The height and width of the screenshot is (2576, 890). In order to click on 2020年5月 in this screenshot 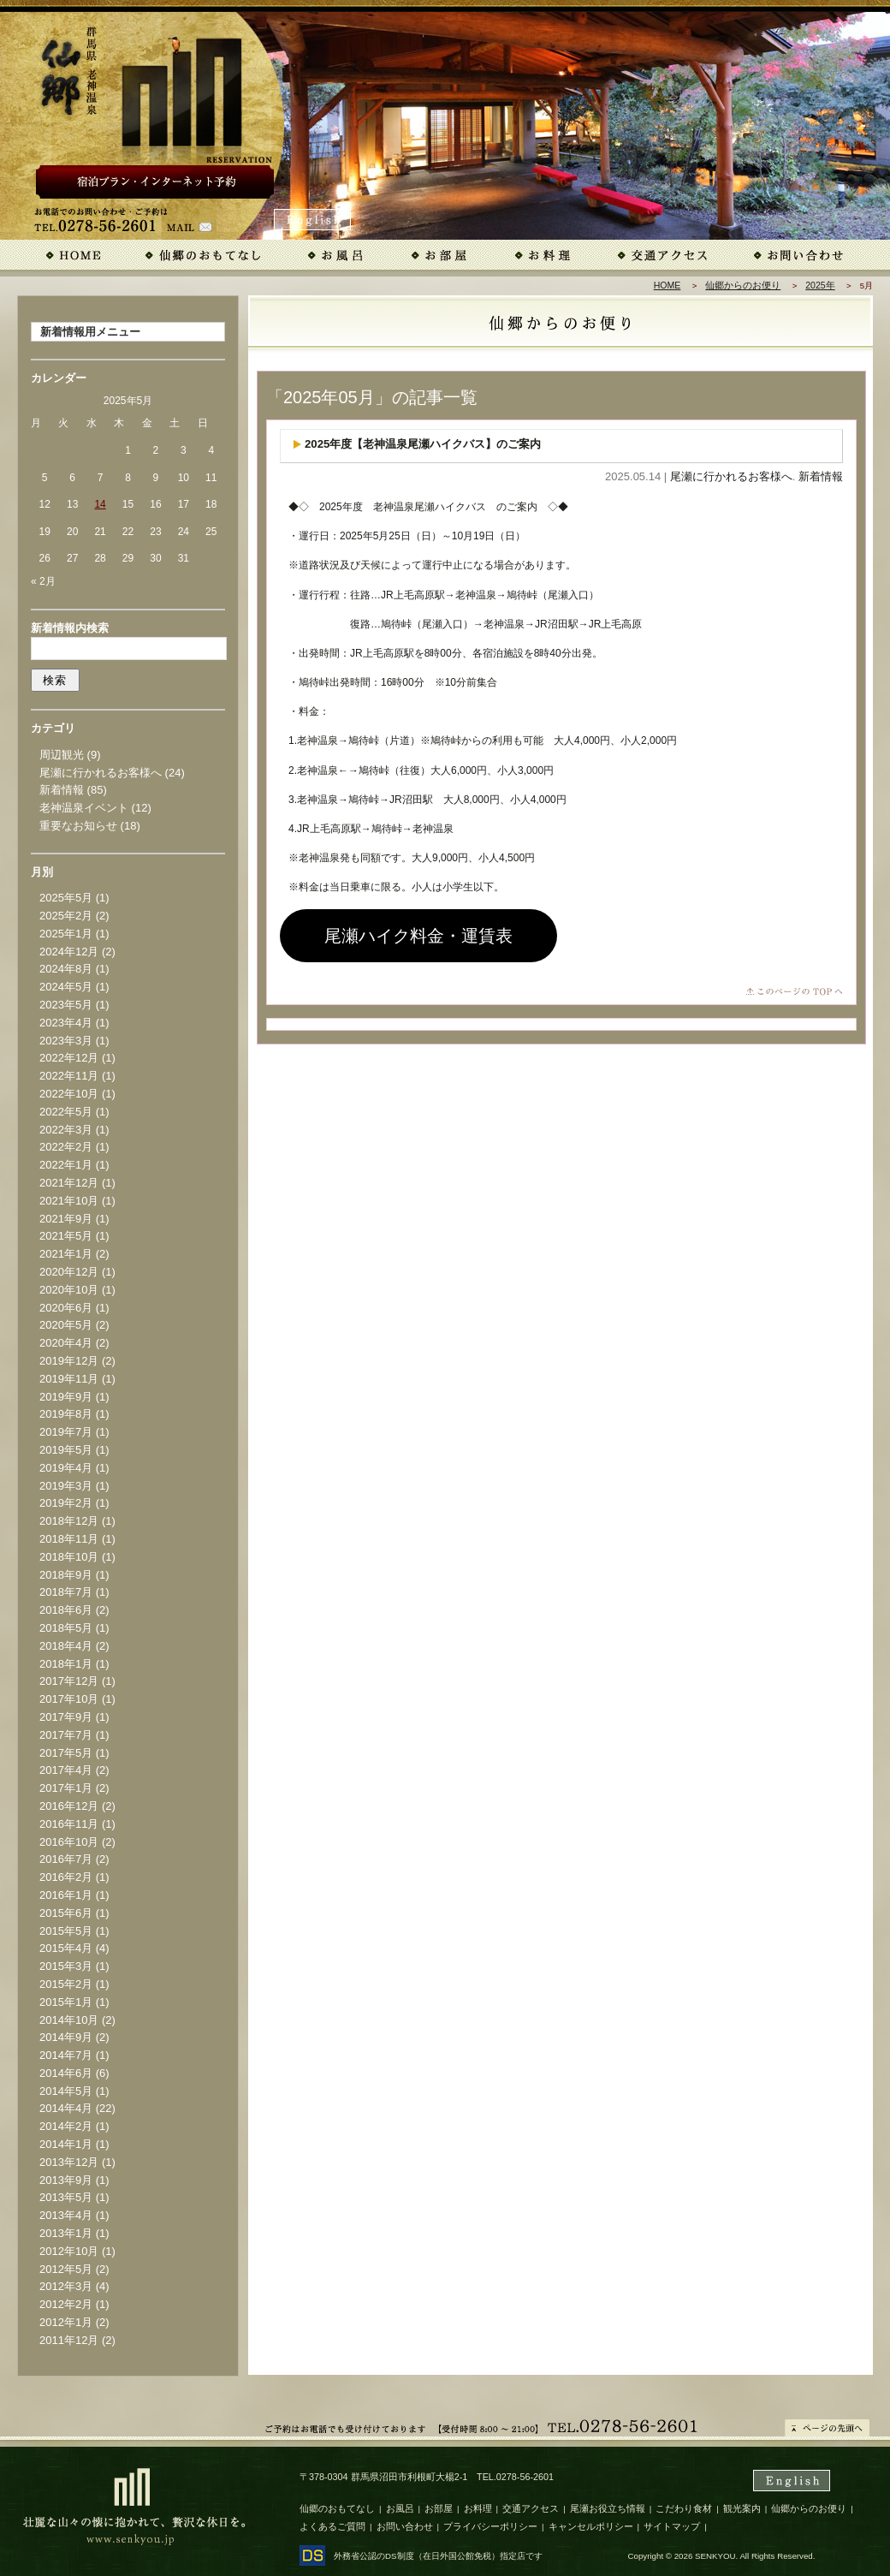, I will do `click(65, 1324)`.